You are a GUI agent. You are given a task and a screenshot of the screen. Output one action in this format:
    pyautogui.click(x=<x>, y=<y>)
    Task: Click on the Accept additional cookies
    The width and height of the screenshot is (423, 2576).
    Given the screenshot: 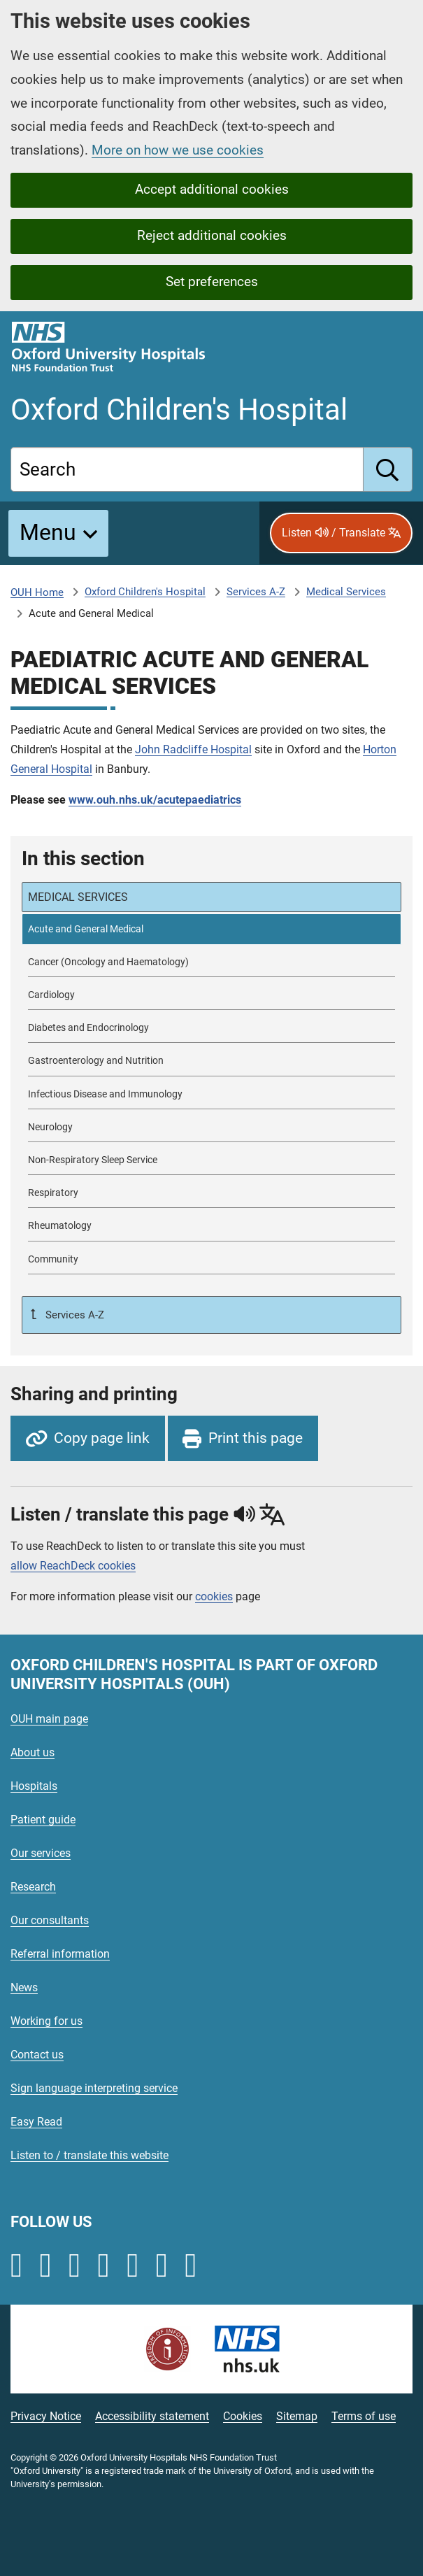 What is the action you would take?
    pyautogui.click(x=212, y=189)
    